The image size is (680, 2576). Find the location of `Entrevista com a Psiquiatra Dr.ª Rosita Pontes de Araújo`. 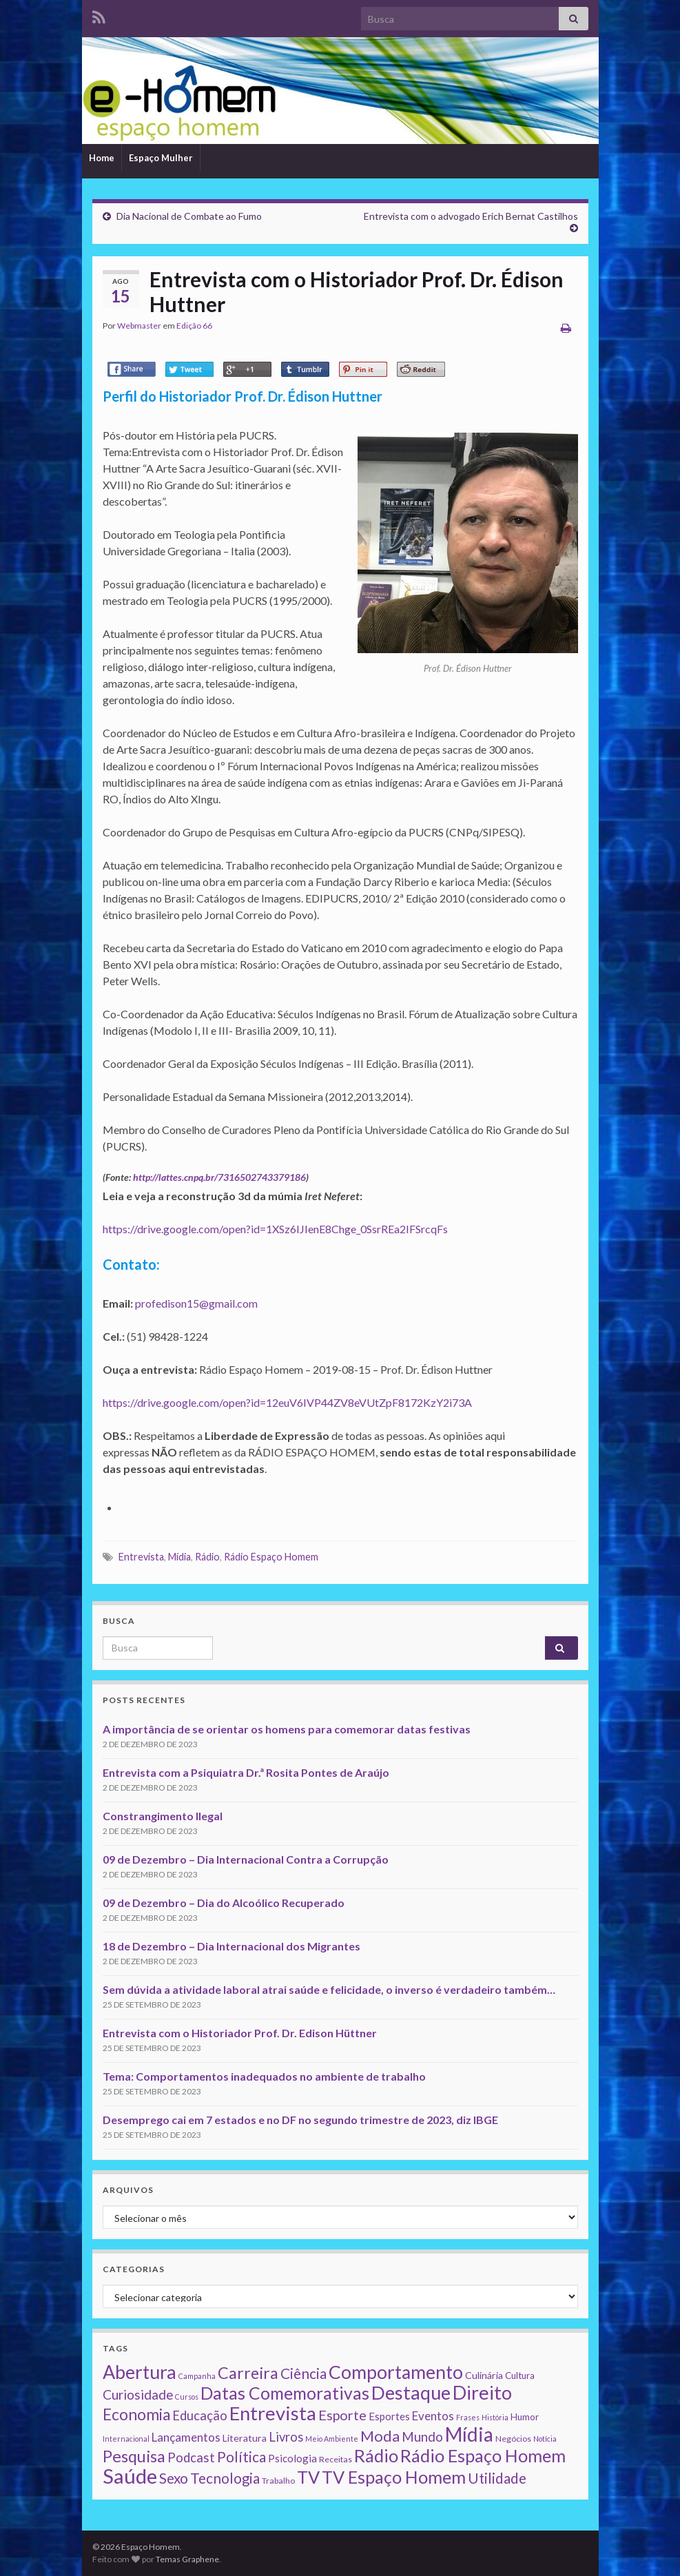

Entrevista com a Psiquiatra Dr.ª Rosita Pontes de Araújo is located at coordinates (246, 1772).